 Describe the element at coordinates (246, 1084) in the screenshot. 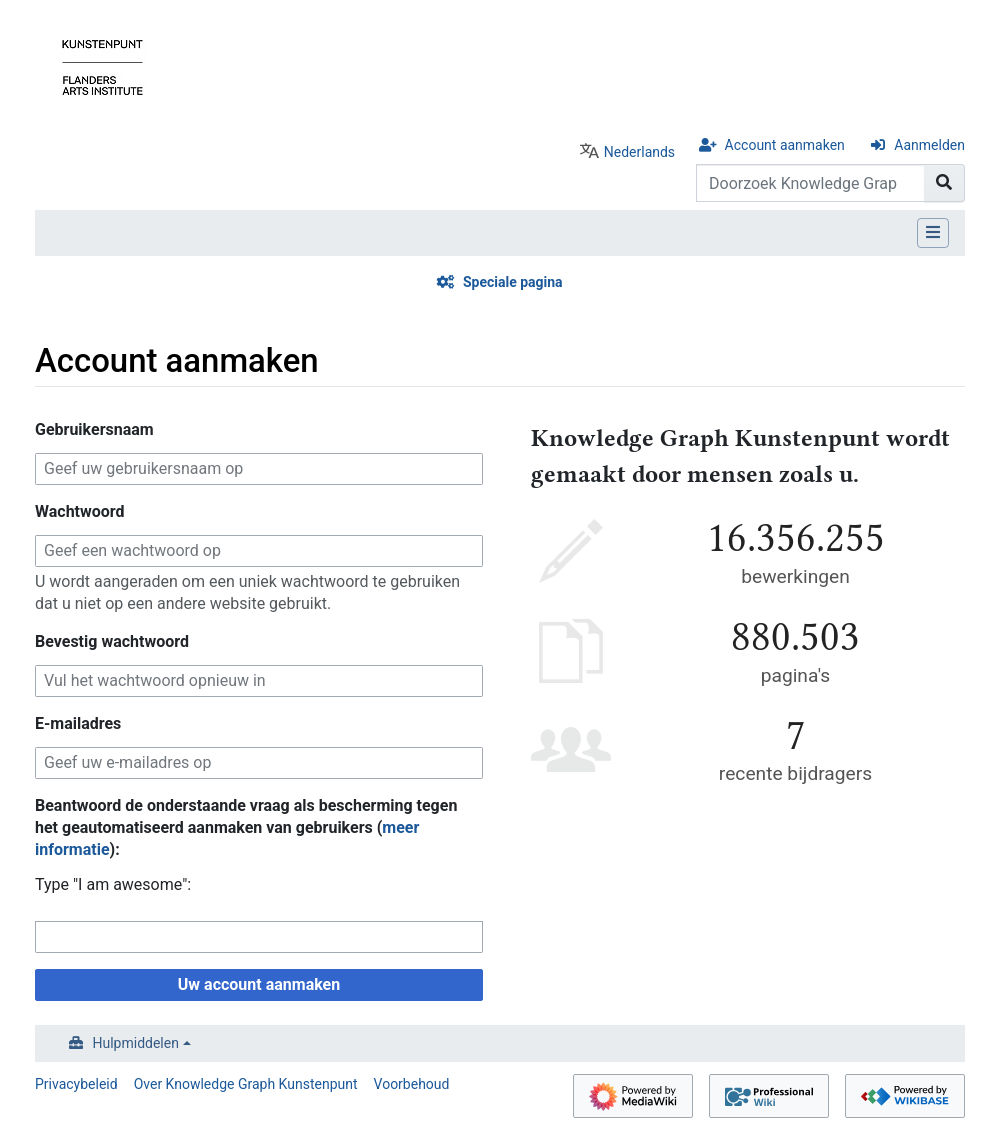

I see `Over Knowledge Graph Kunstenpunt` at that location.